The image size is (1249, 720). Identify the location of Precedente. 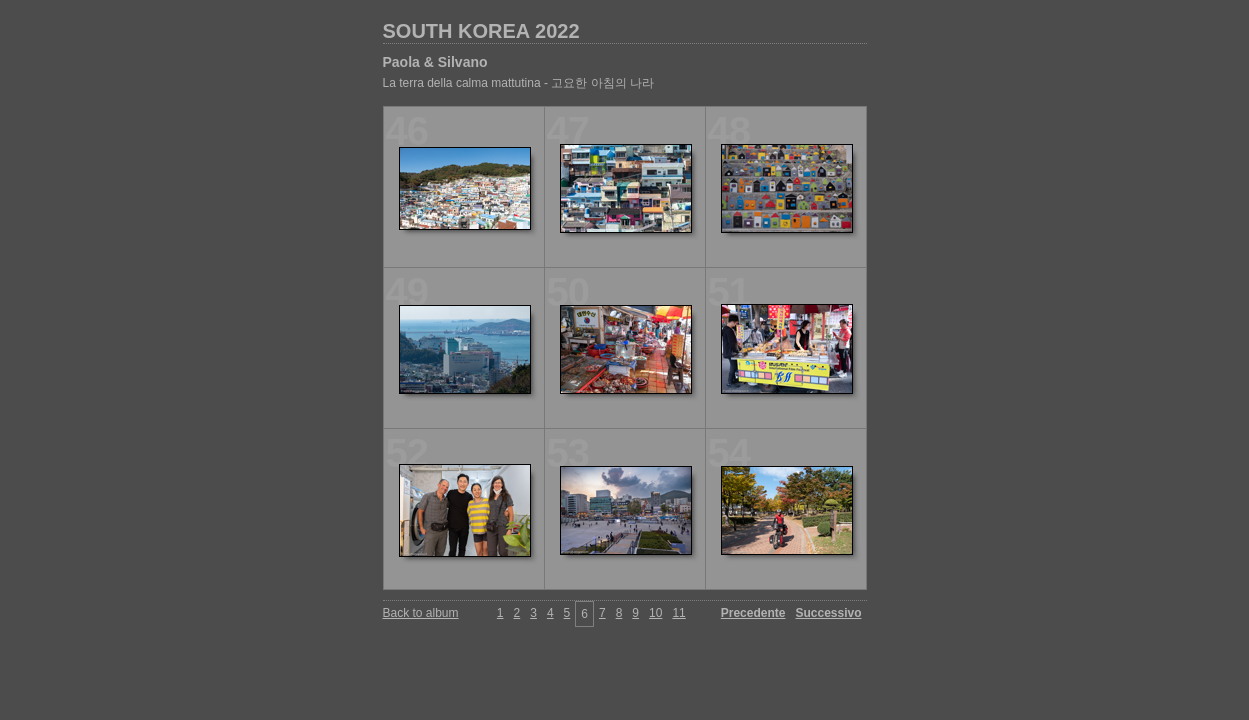
(753, 613).